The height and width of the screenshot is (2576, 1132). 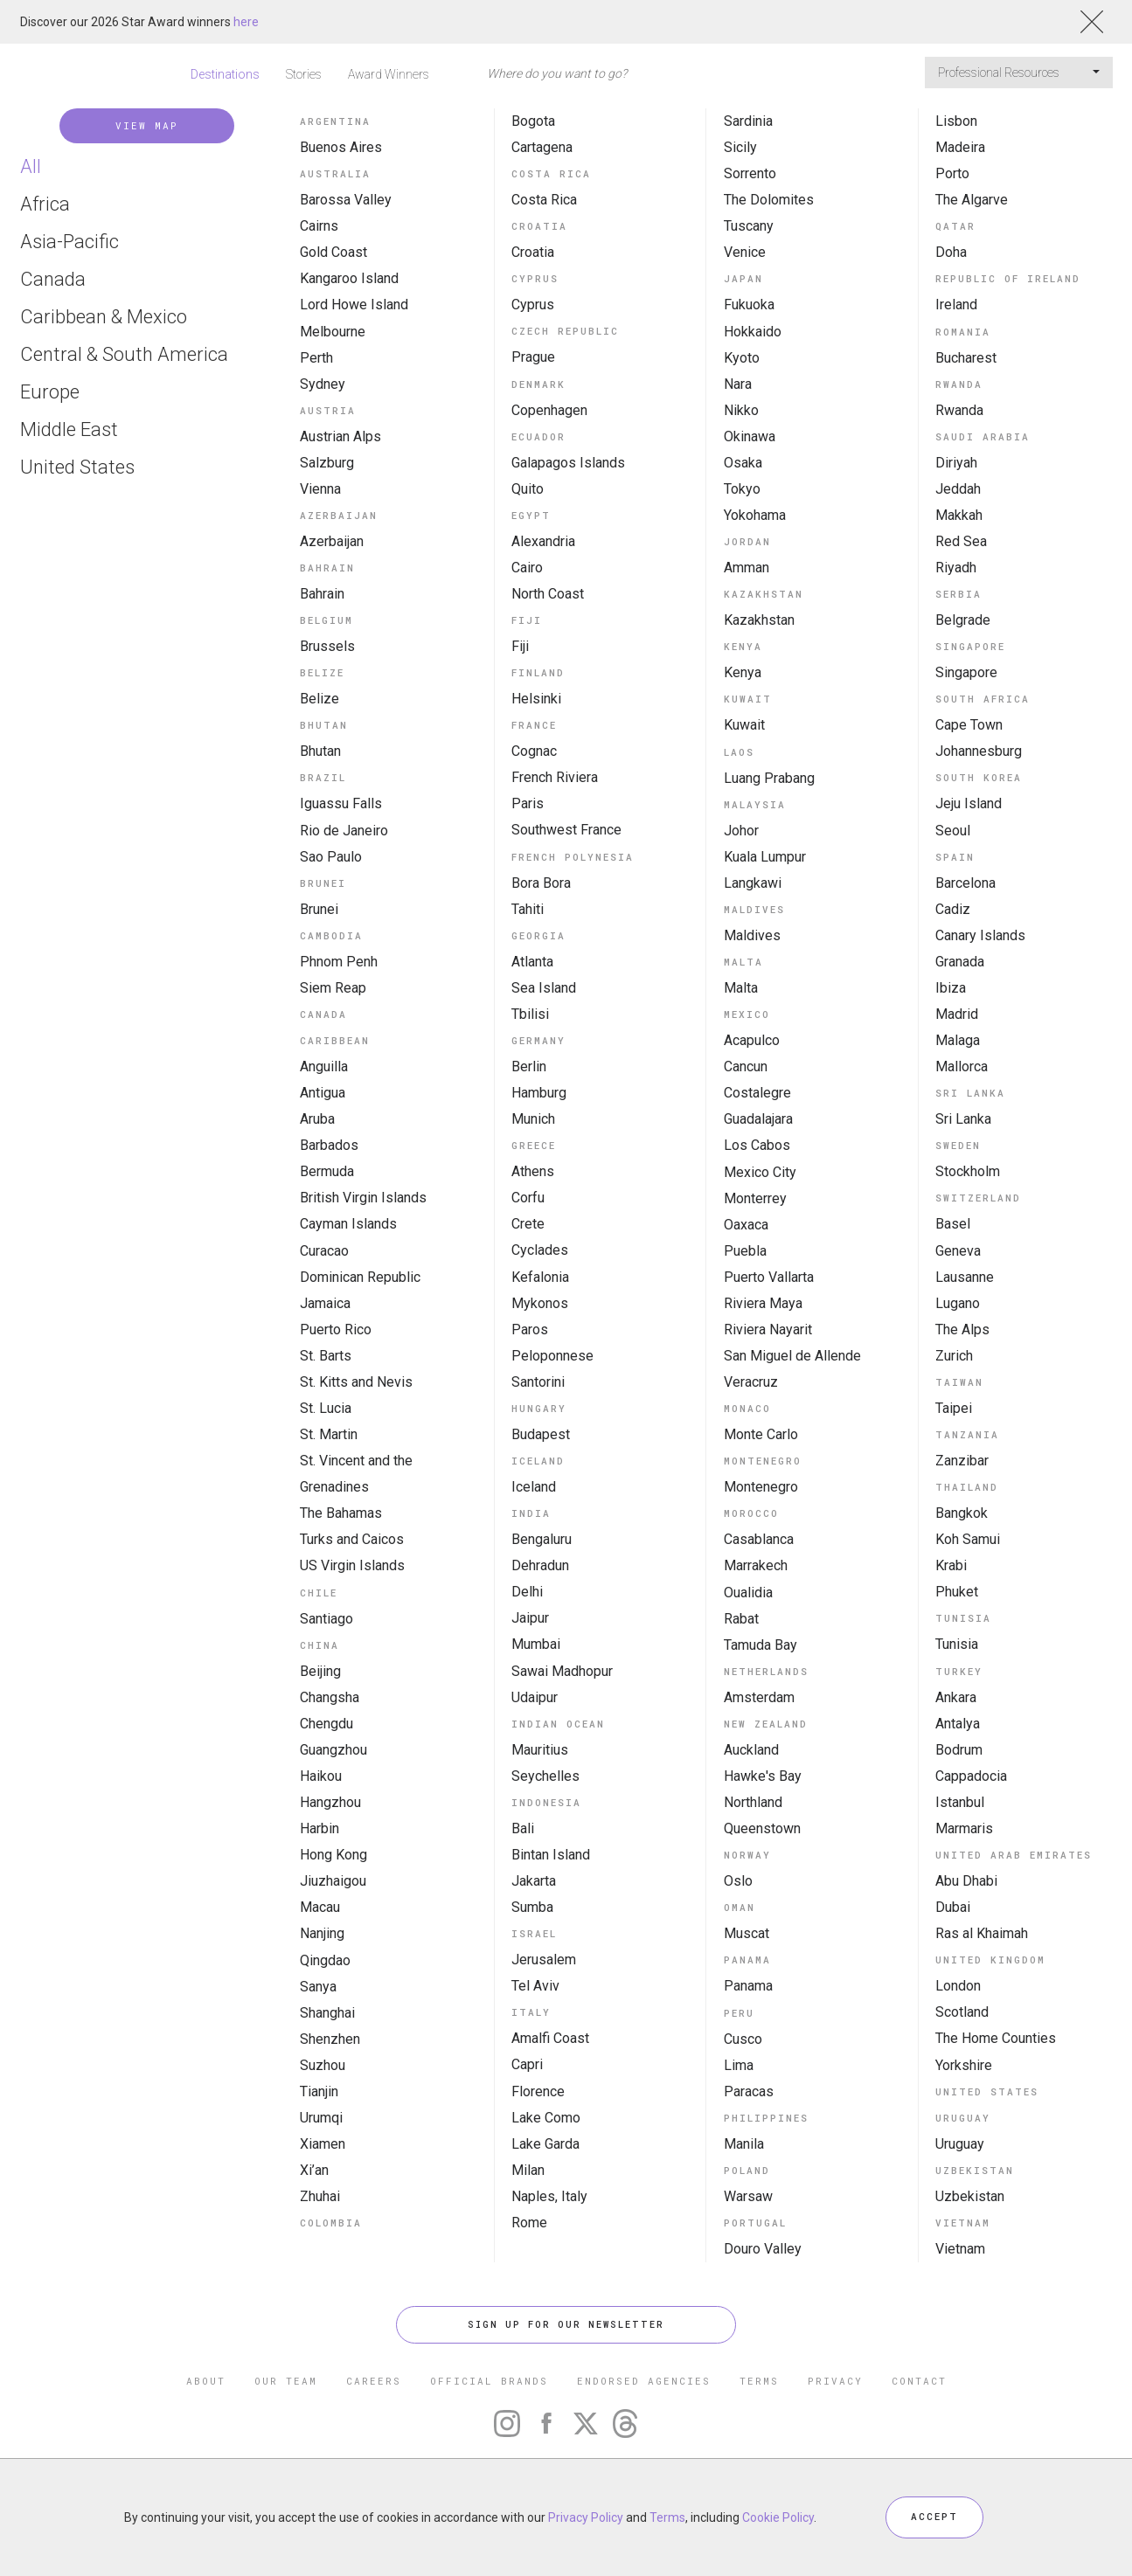 I want to click on Nanjing, so click(x=322, y=1933).